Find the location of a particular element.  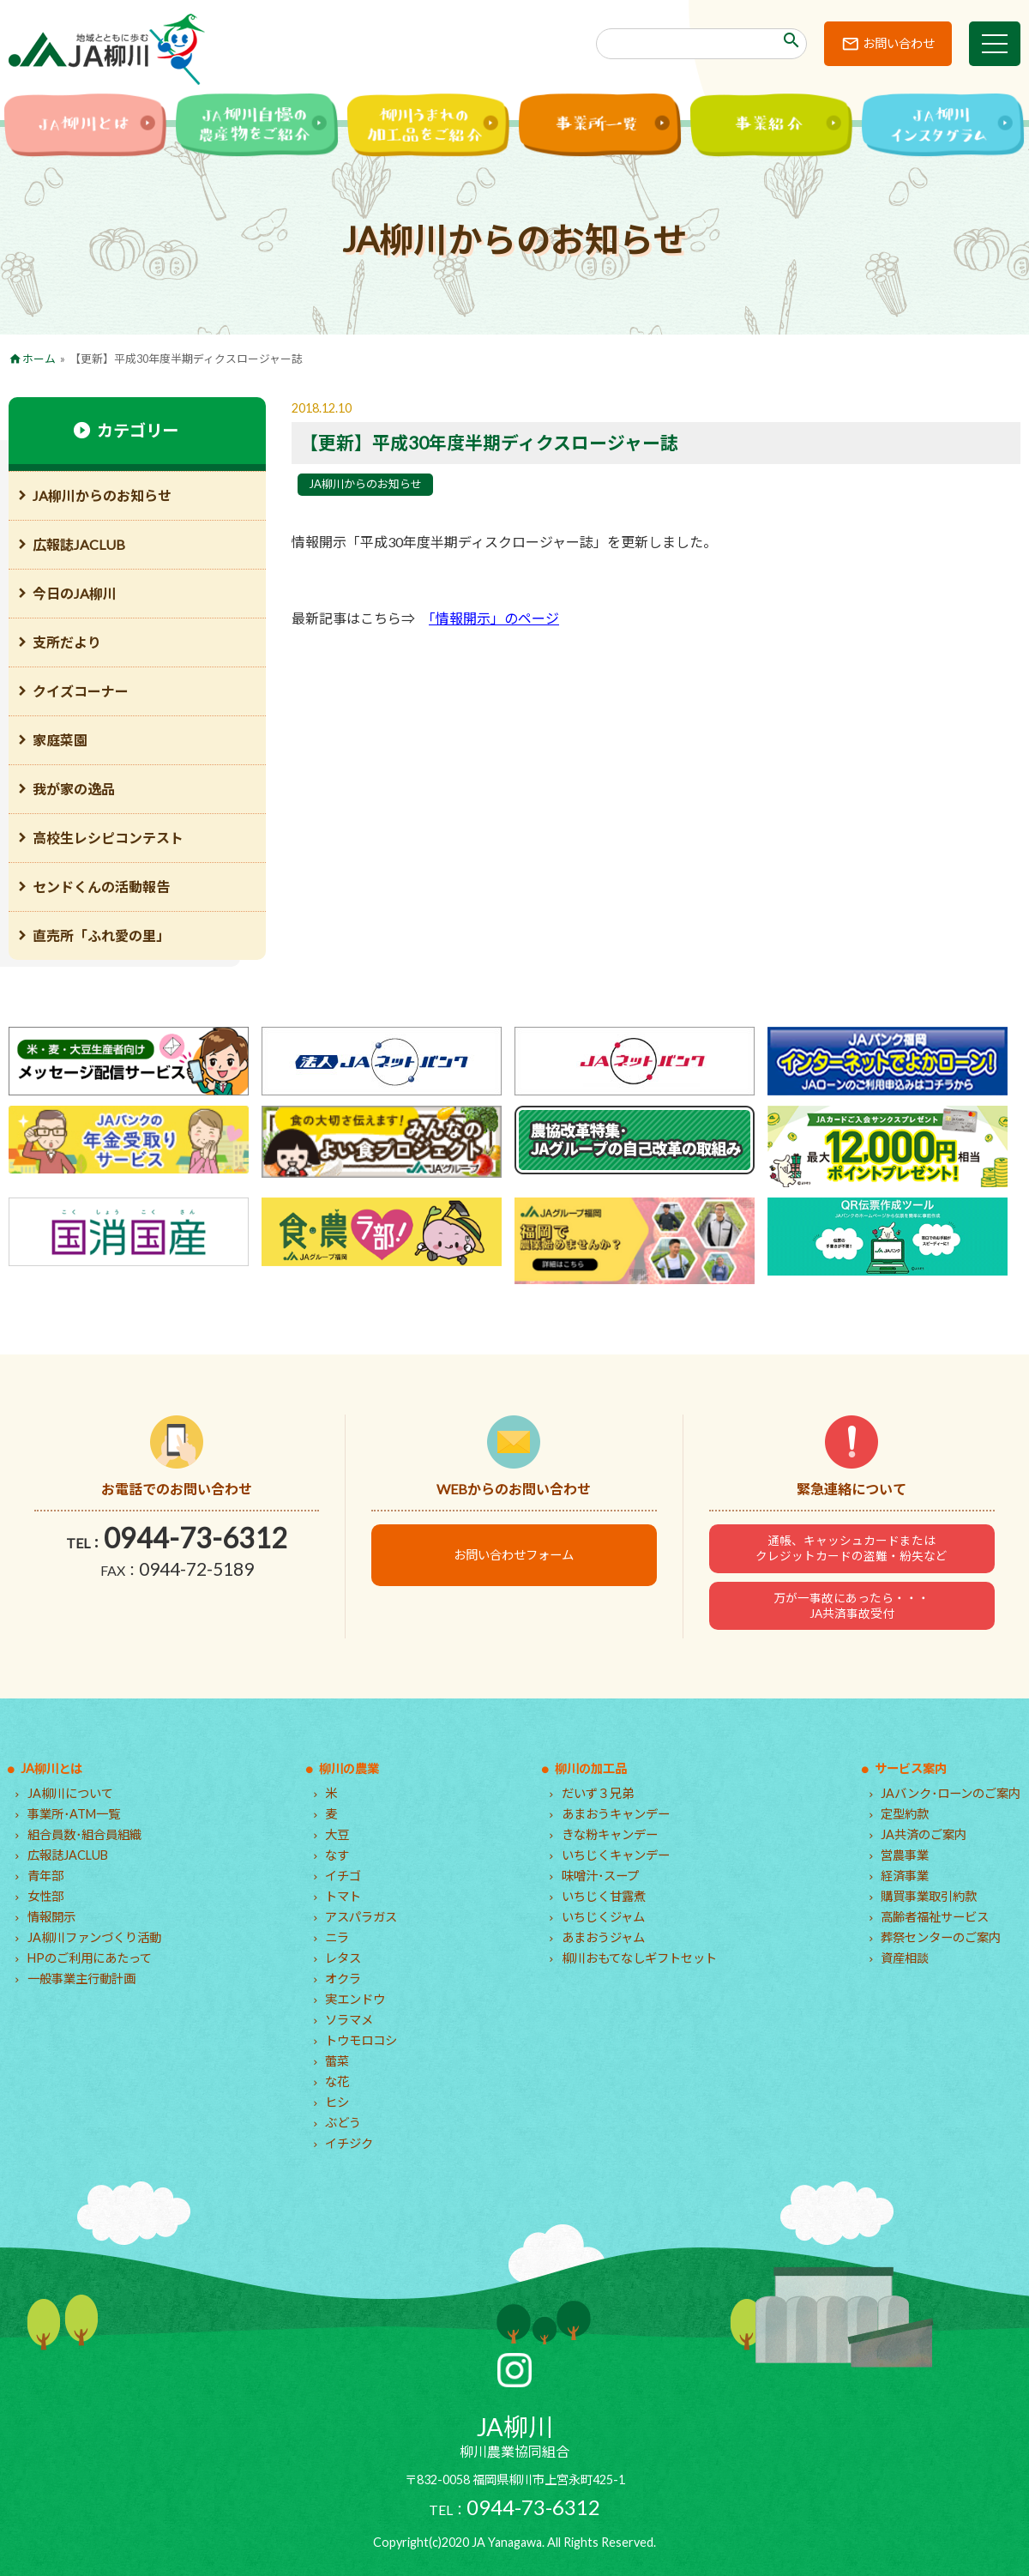

オクラ is located at coordinates (343, 1978).